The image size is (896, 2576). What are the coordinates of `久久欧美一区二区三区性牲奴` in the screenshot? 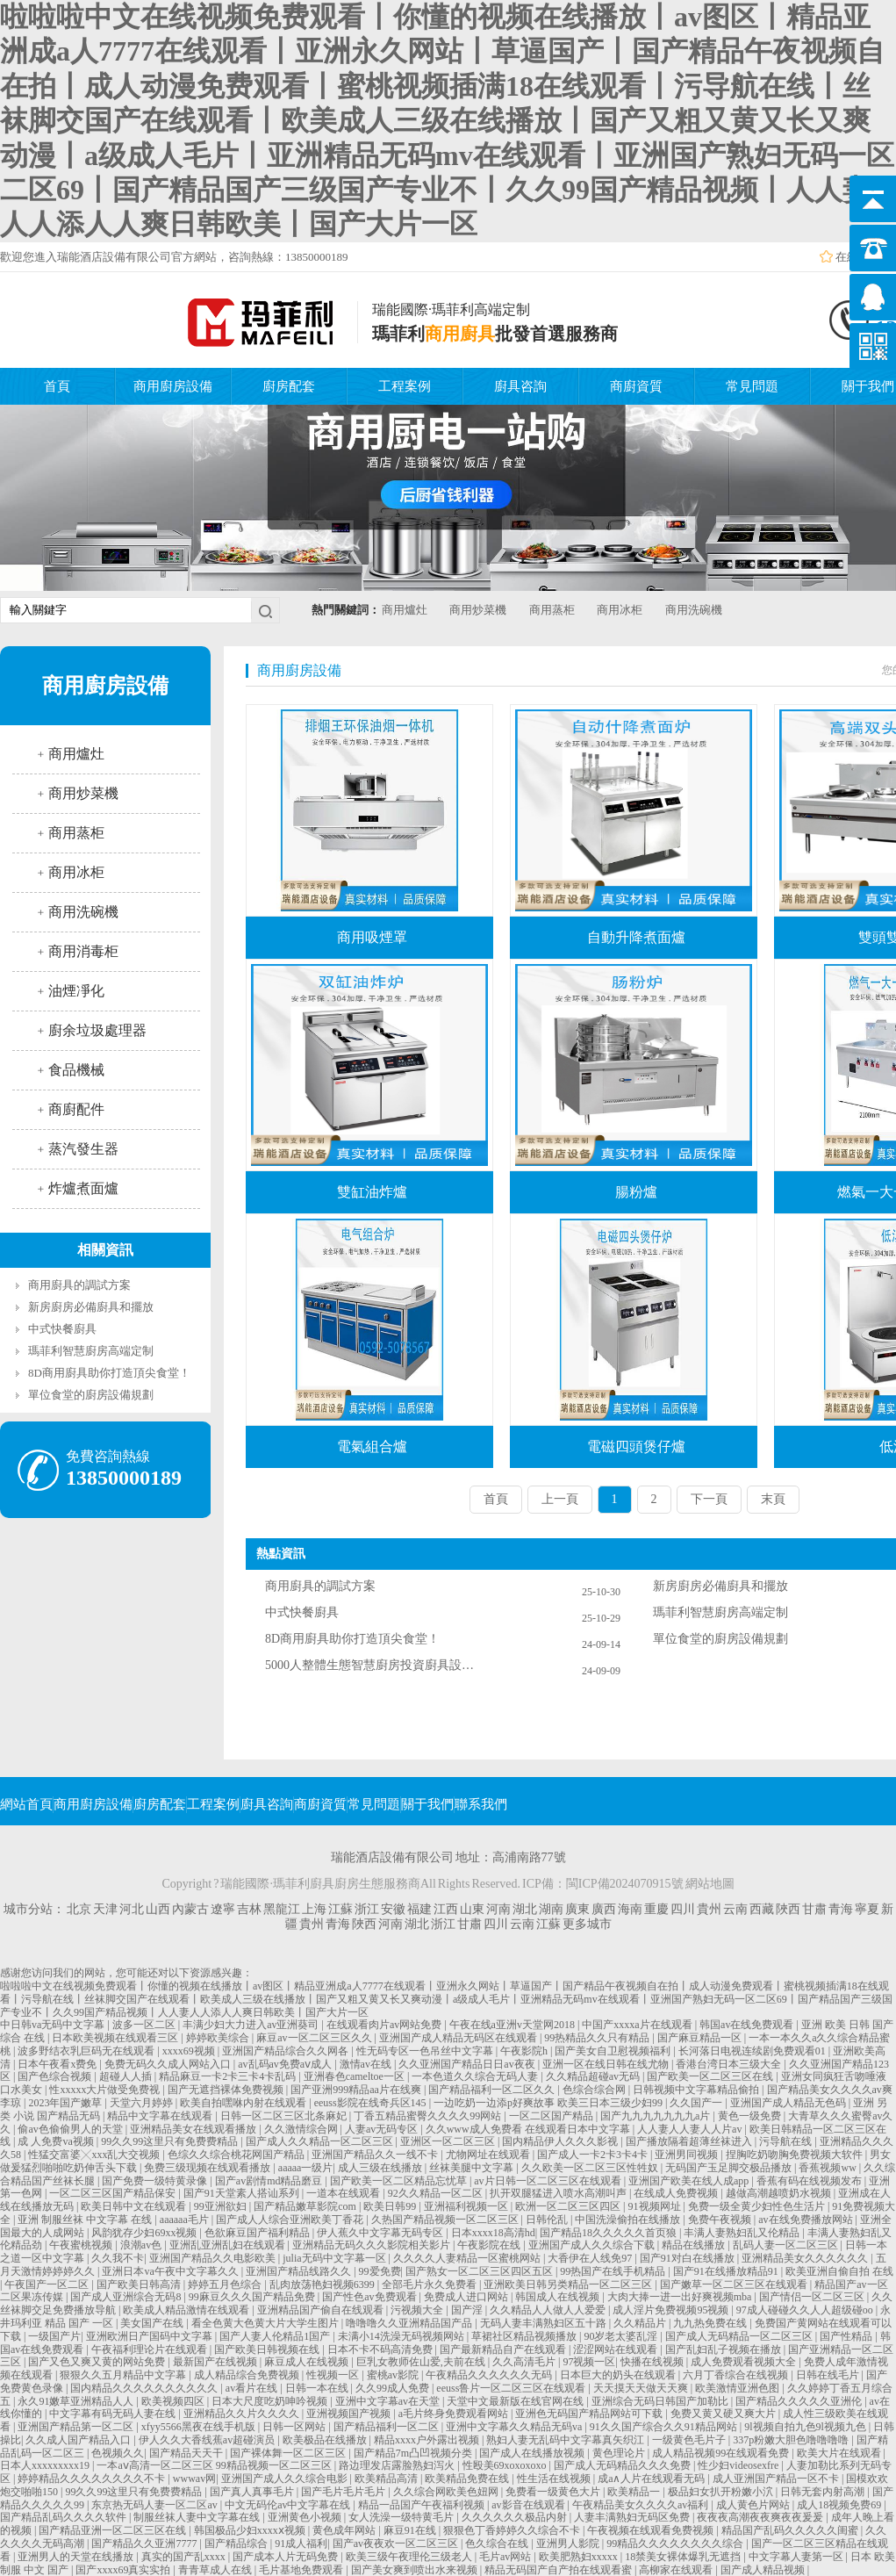 It's located at (591, 2168).